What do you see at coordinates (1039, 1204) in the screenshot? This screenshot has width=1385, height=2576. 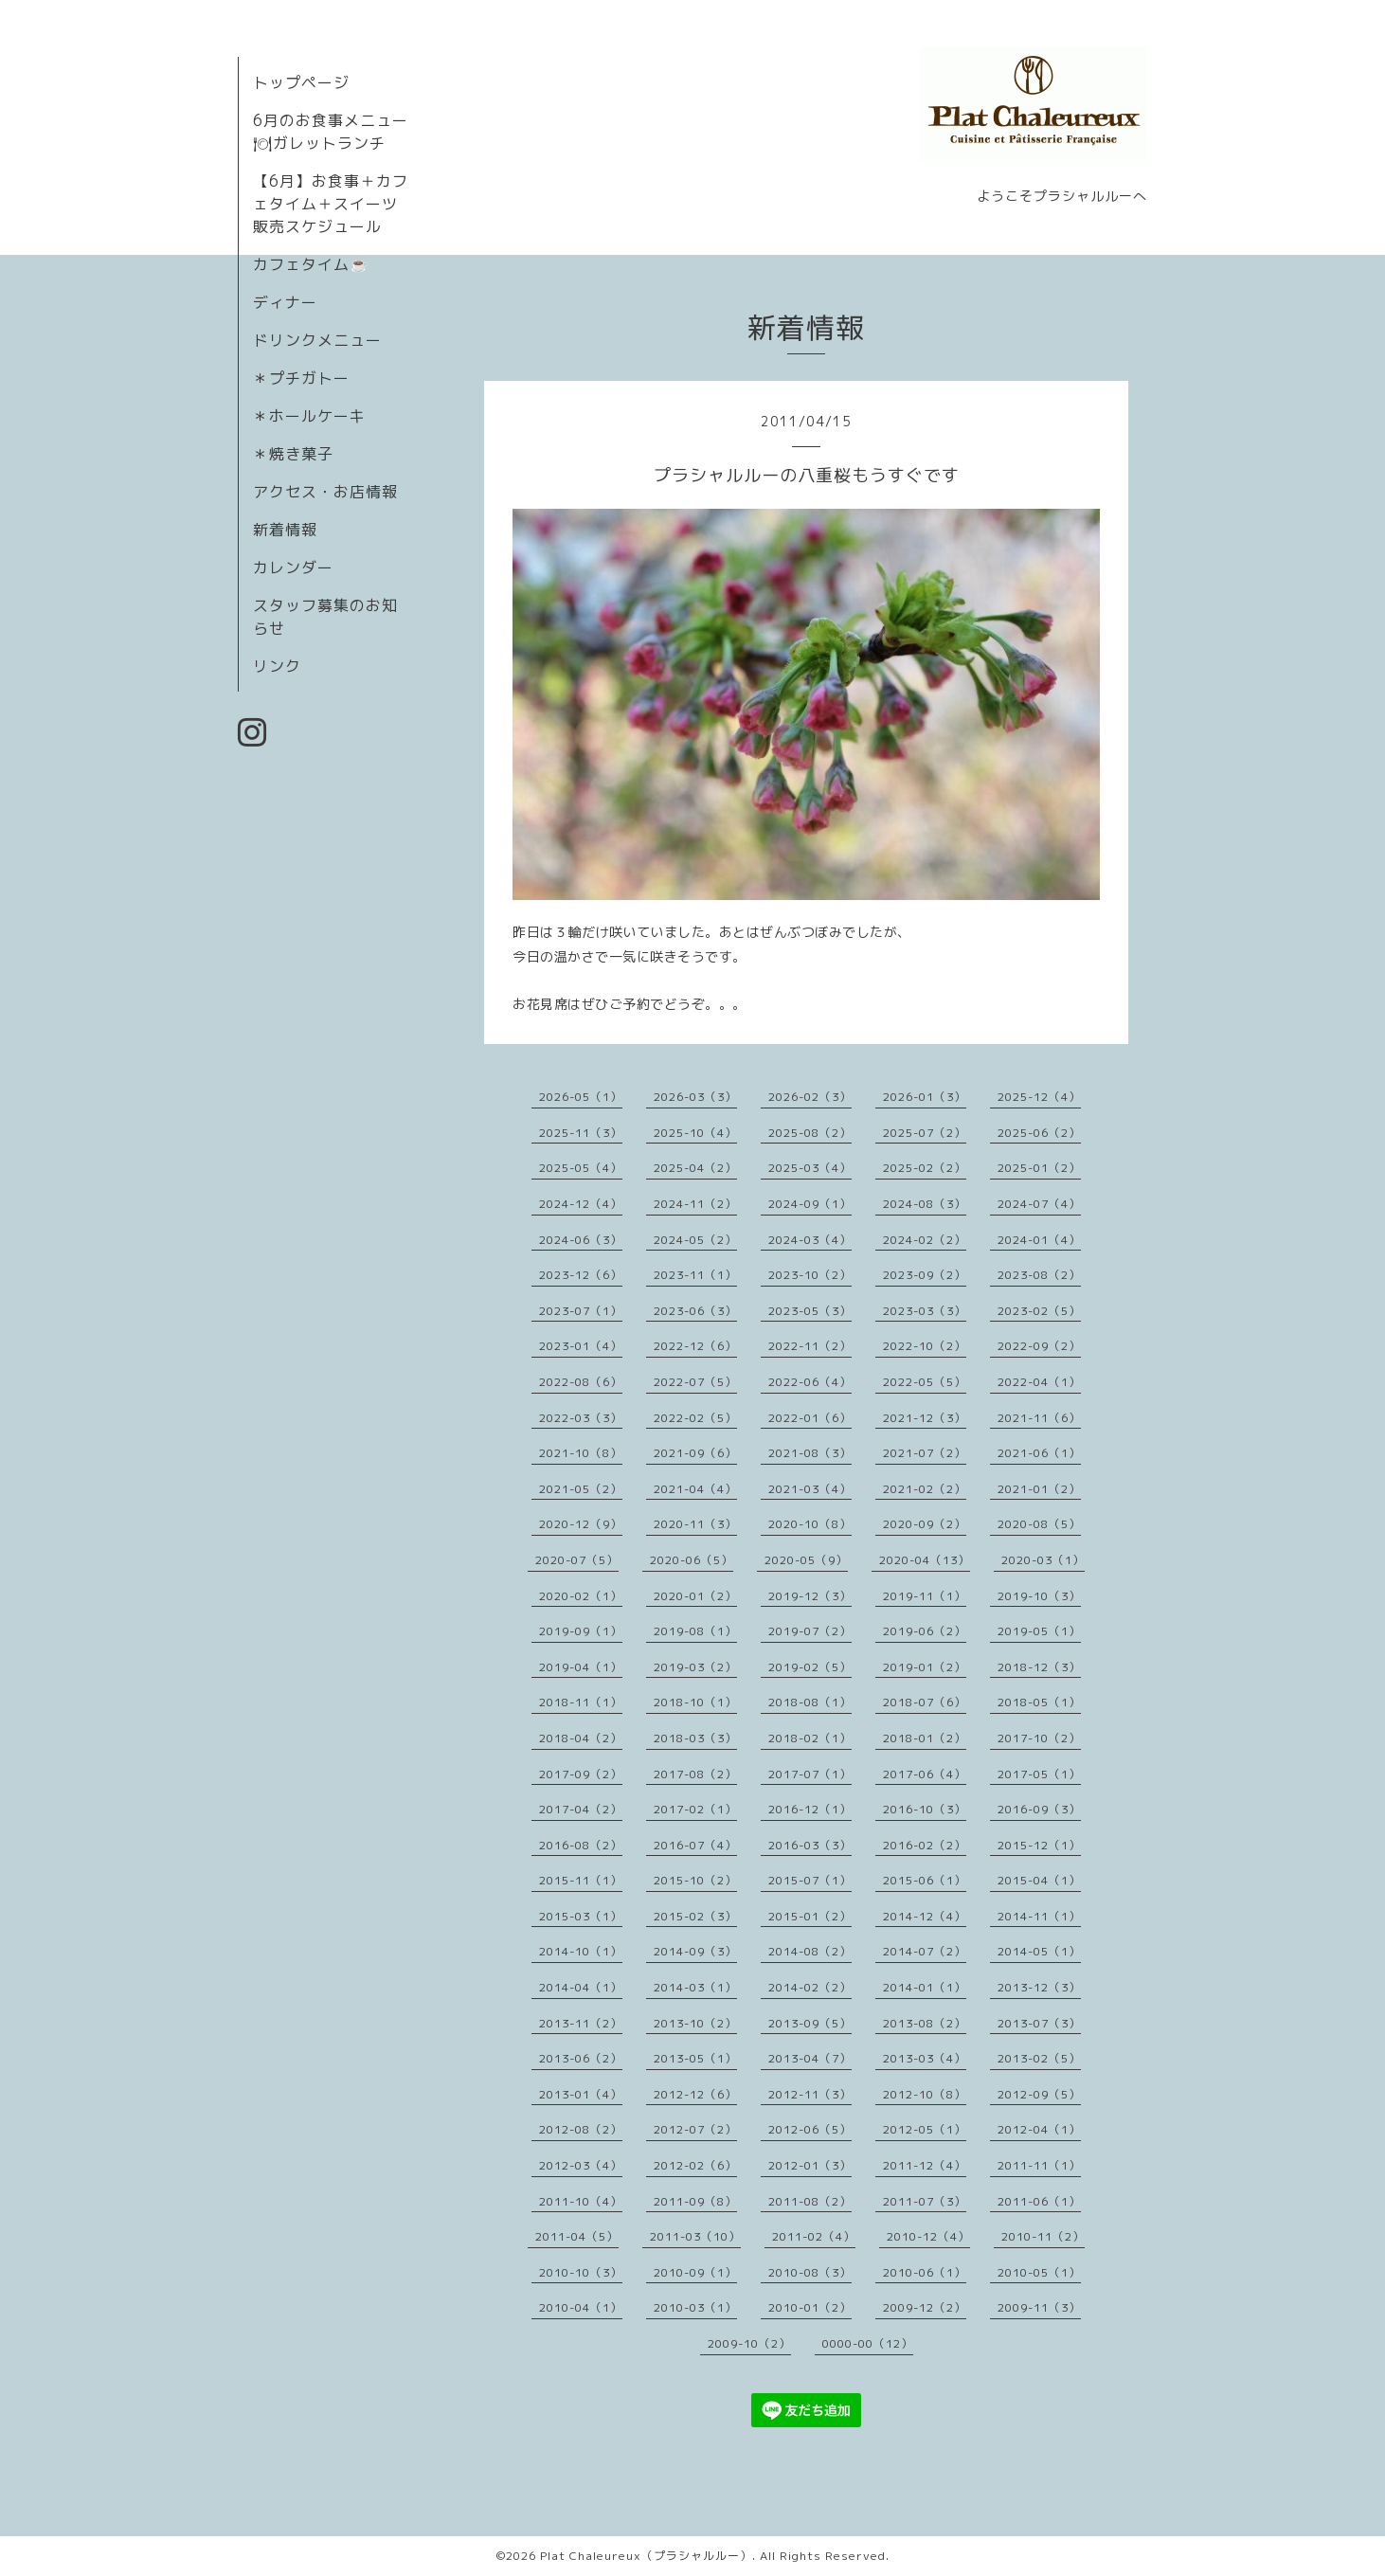 I see `2024-07（4）` at bounding box center [1039, 1204].